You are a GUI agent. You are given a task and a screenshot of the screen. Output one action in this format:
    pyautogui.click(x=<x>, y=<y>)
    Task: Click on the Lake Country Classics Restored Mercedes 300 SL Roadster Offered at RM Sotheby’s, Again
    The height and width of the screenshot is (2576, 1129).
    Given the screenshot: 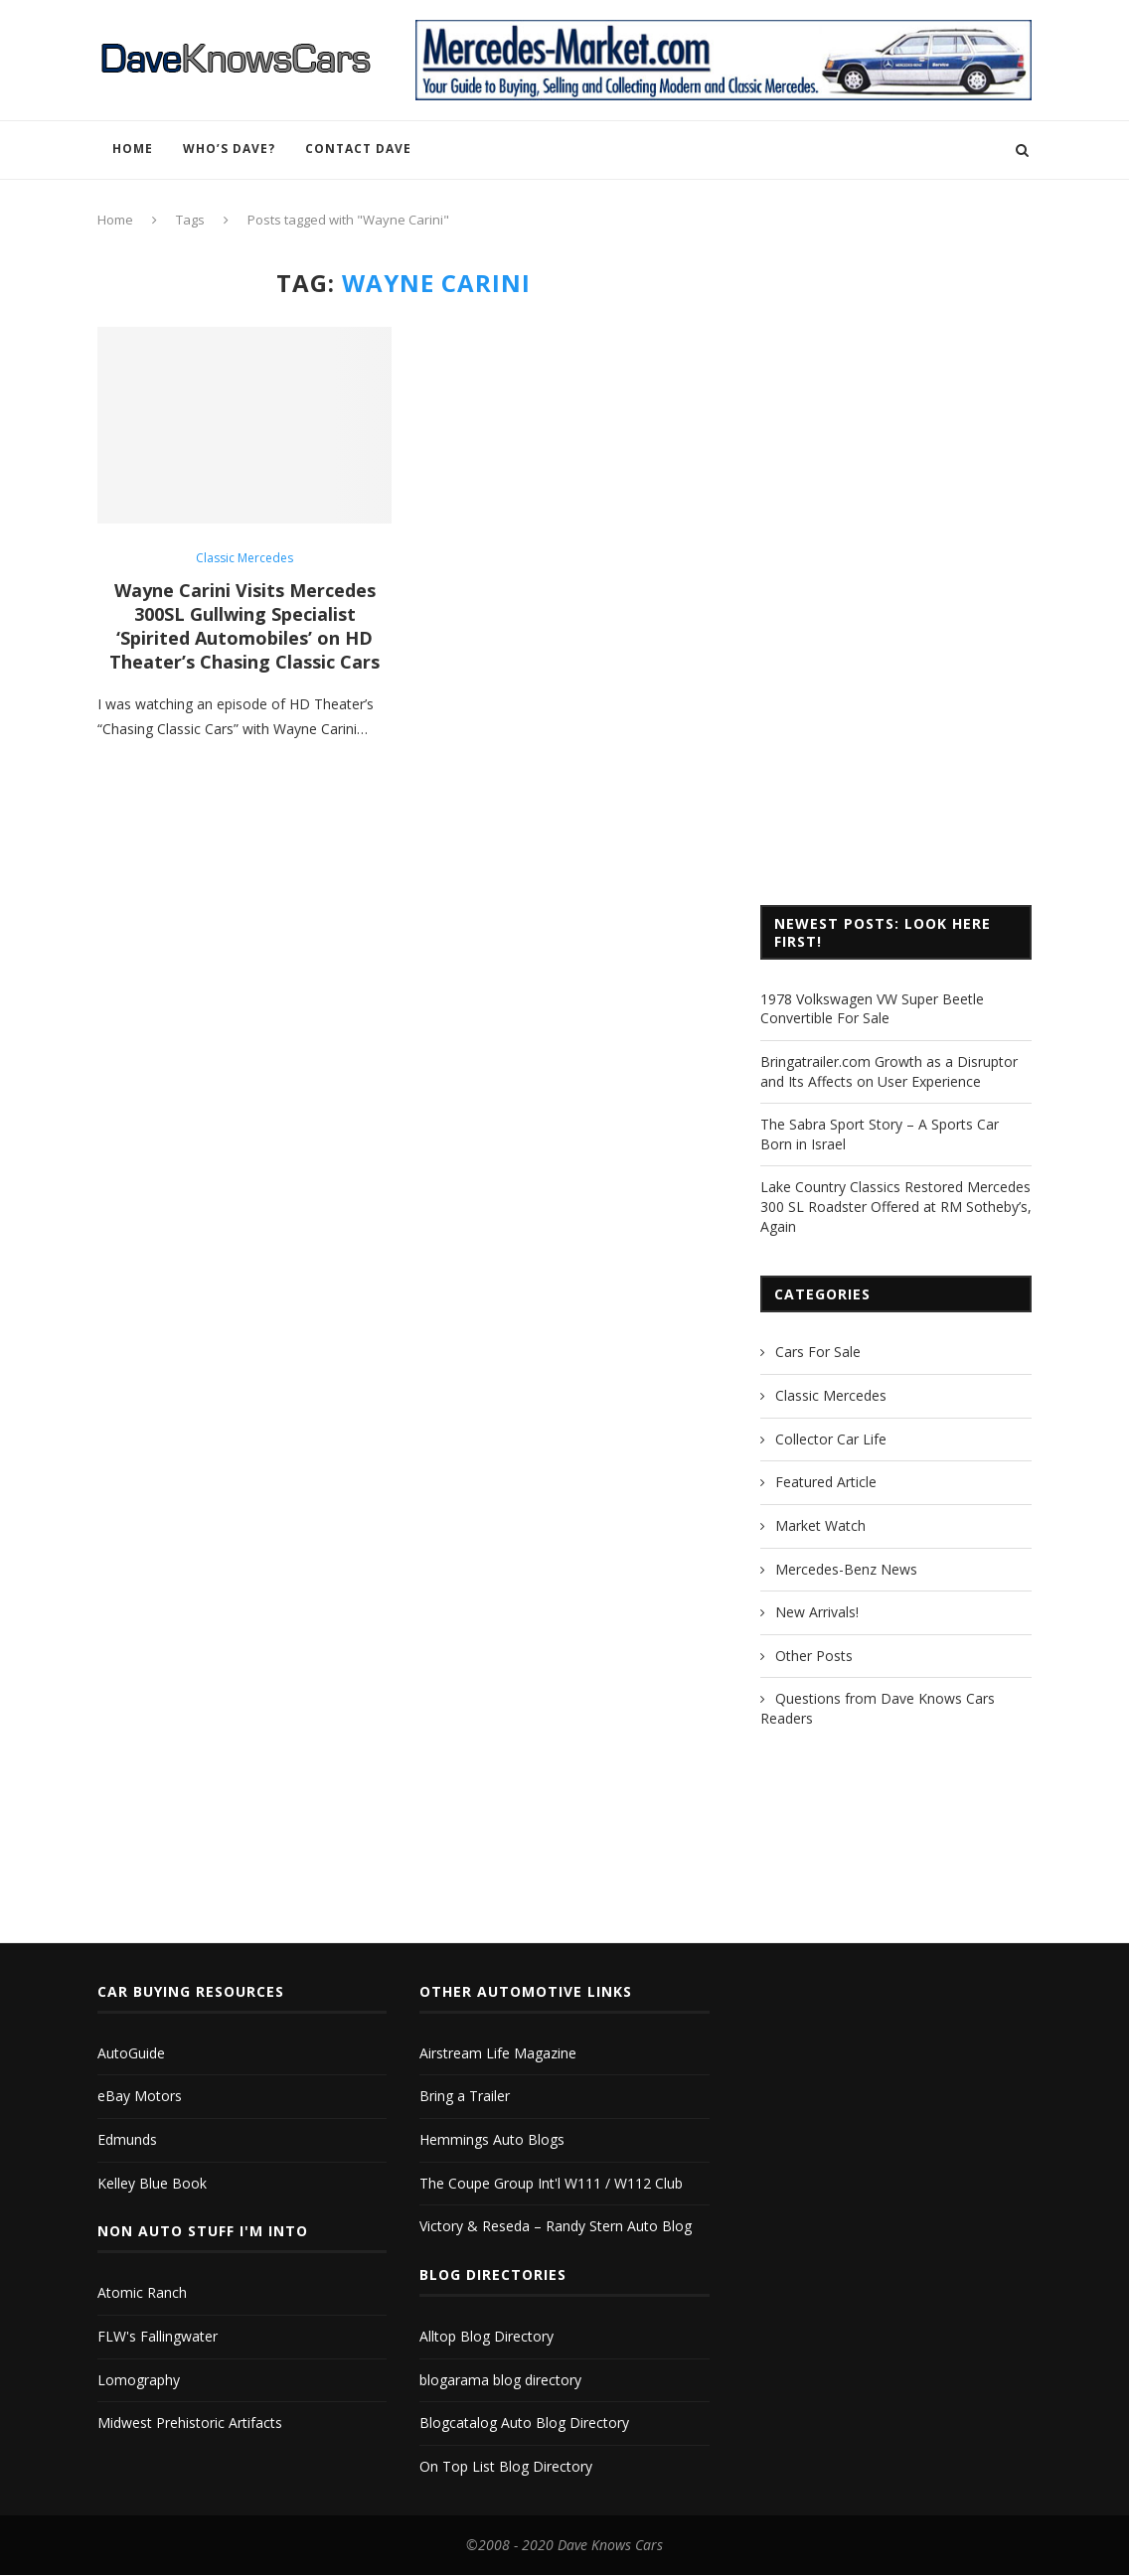 What is the action you would take?
    pyautogui.click(x=896, y=1206)
    